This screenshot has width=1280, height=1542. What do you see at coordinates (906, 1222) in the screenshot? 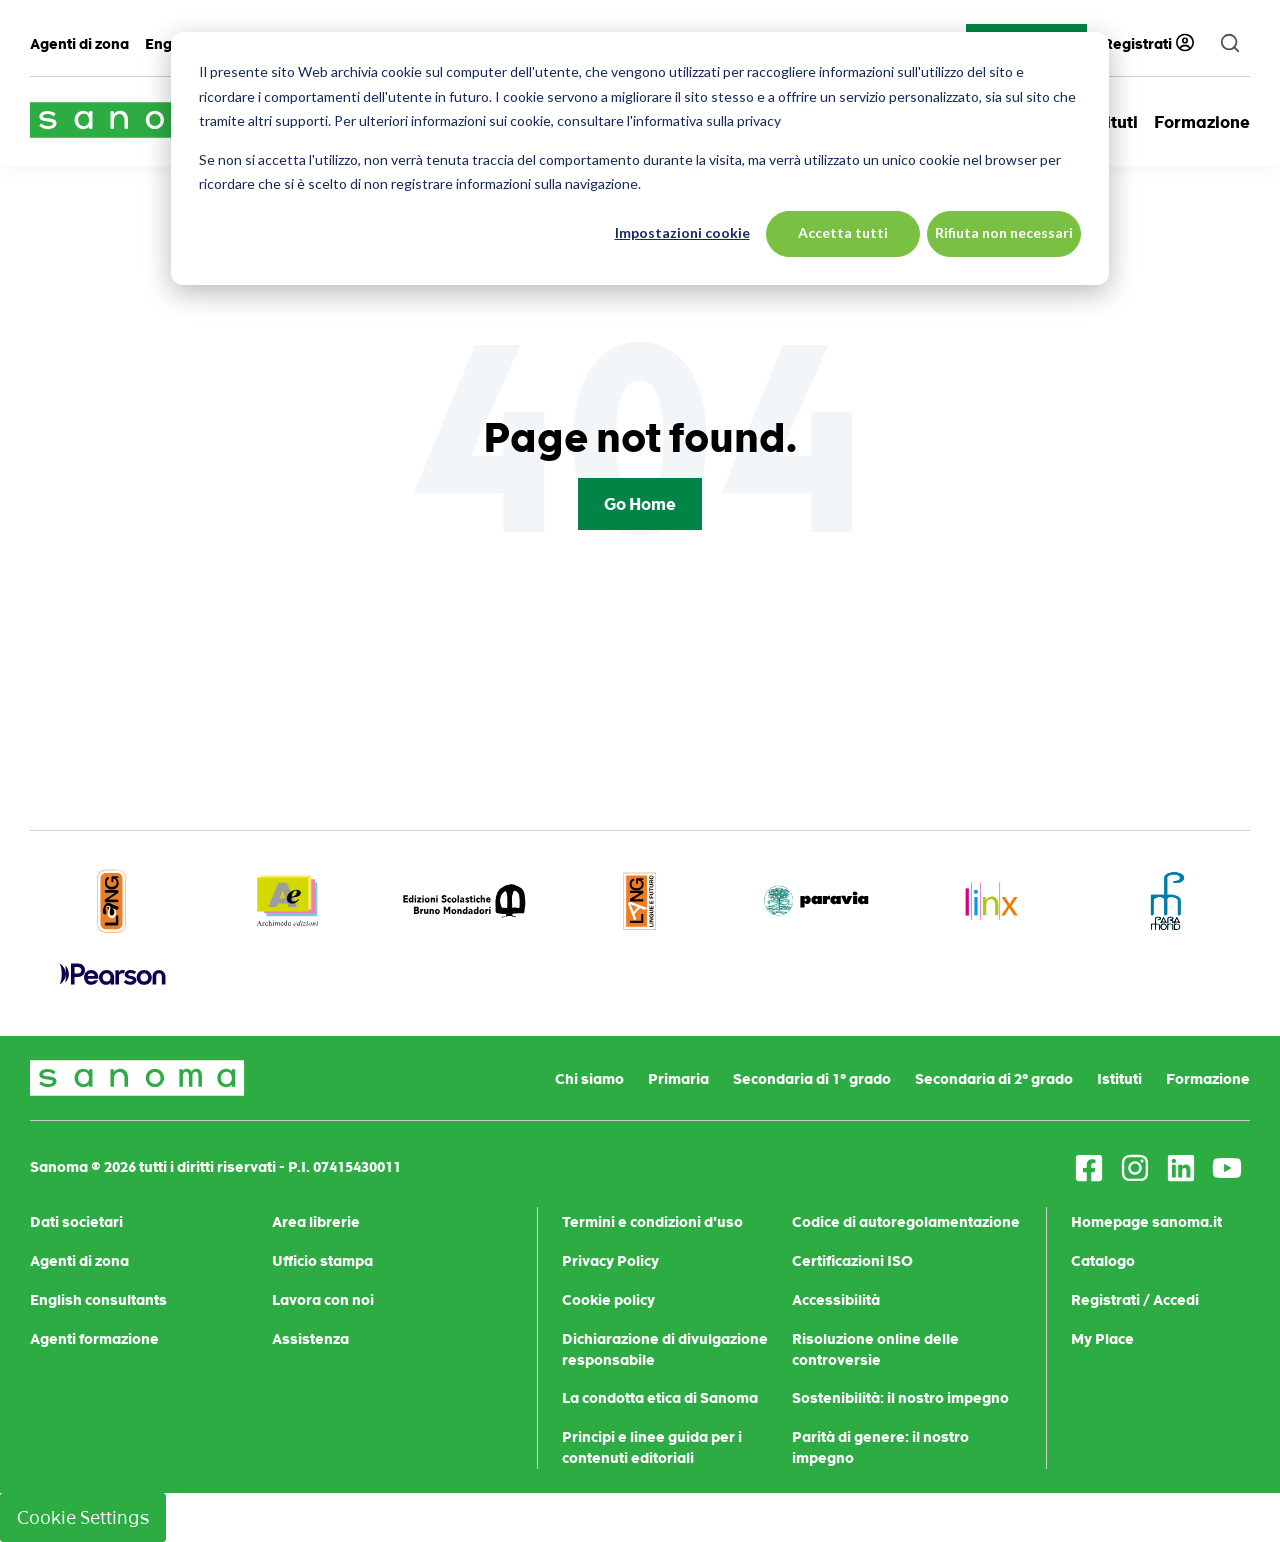
I see `Codice di autoregolamentazione [menuitem]` at bounding box center [906, 1222].